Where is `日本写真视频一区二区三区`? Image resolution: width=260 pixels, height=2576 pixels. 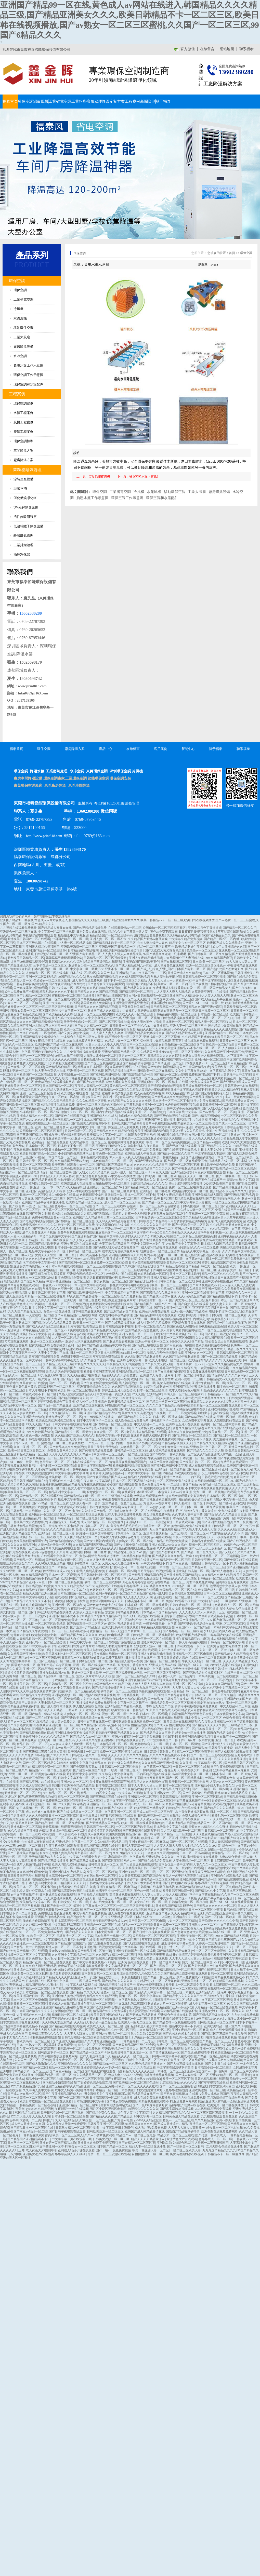 日本写真视频一区二区三区 is located at coordinates (73, 1921).